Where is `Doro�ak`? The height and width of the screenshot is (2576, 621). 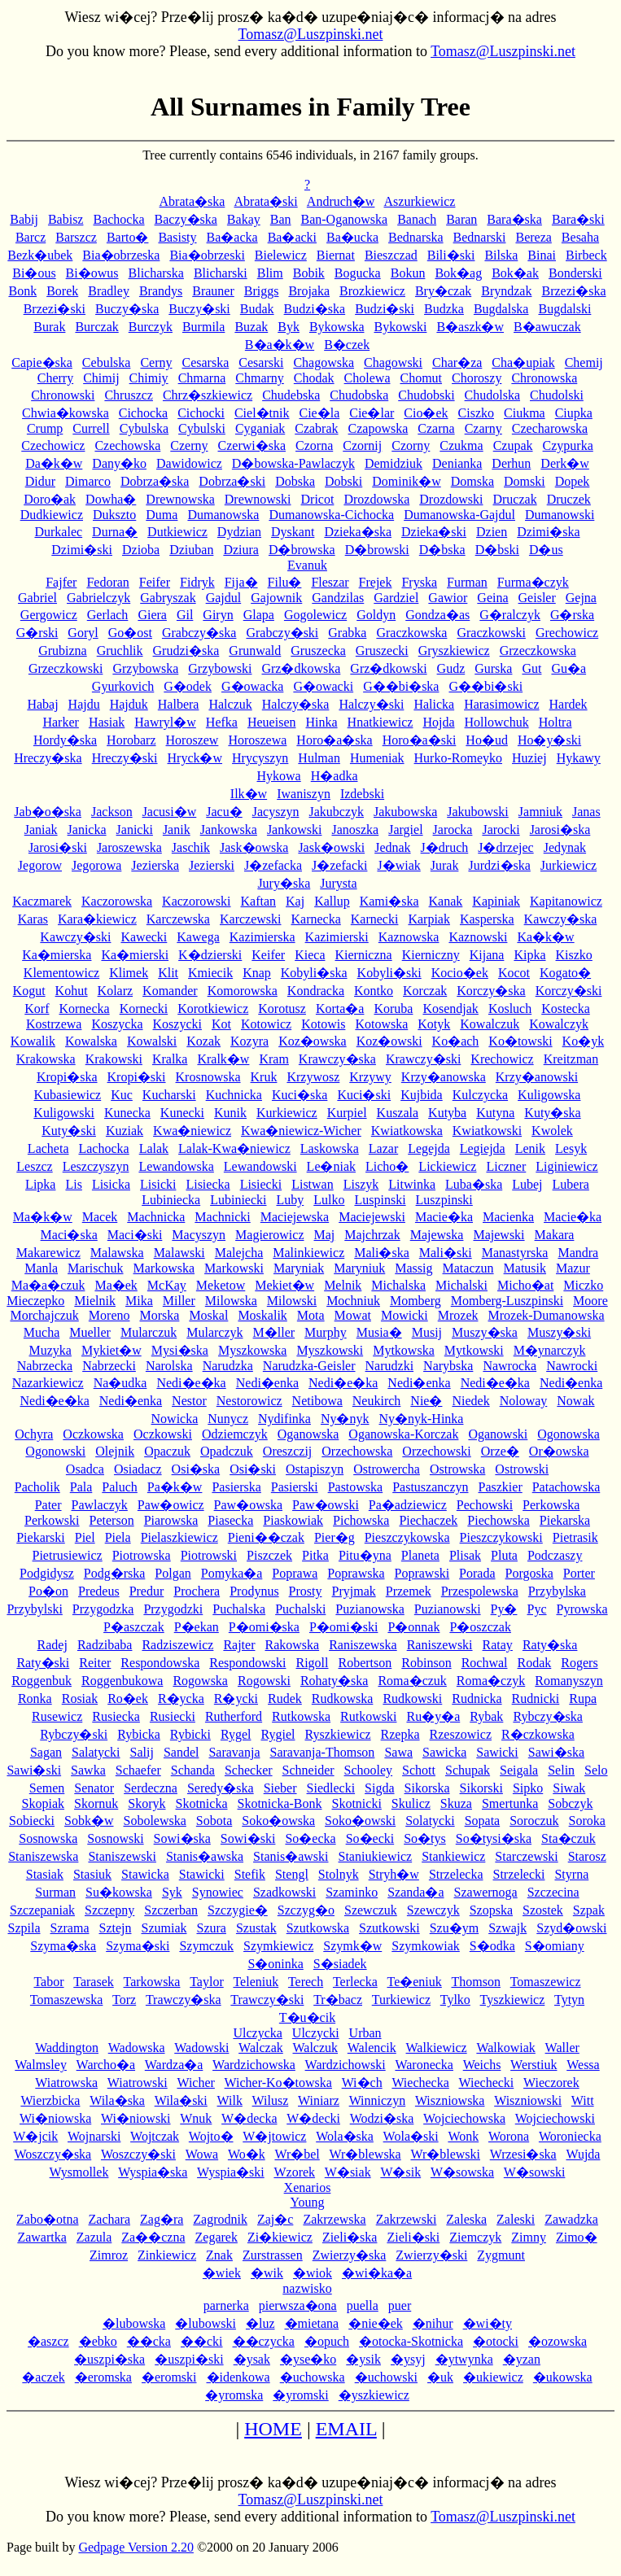
Doro�ak is located at coordinates (50, 499).